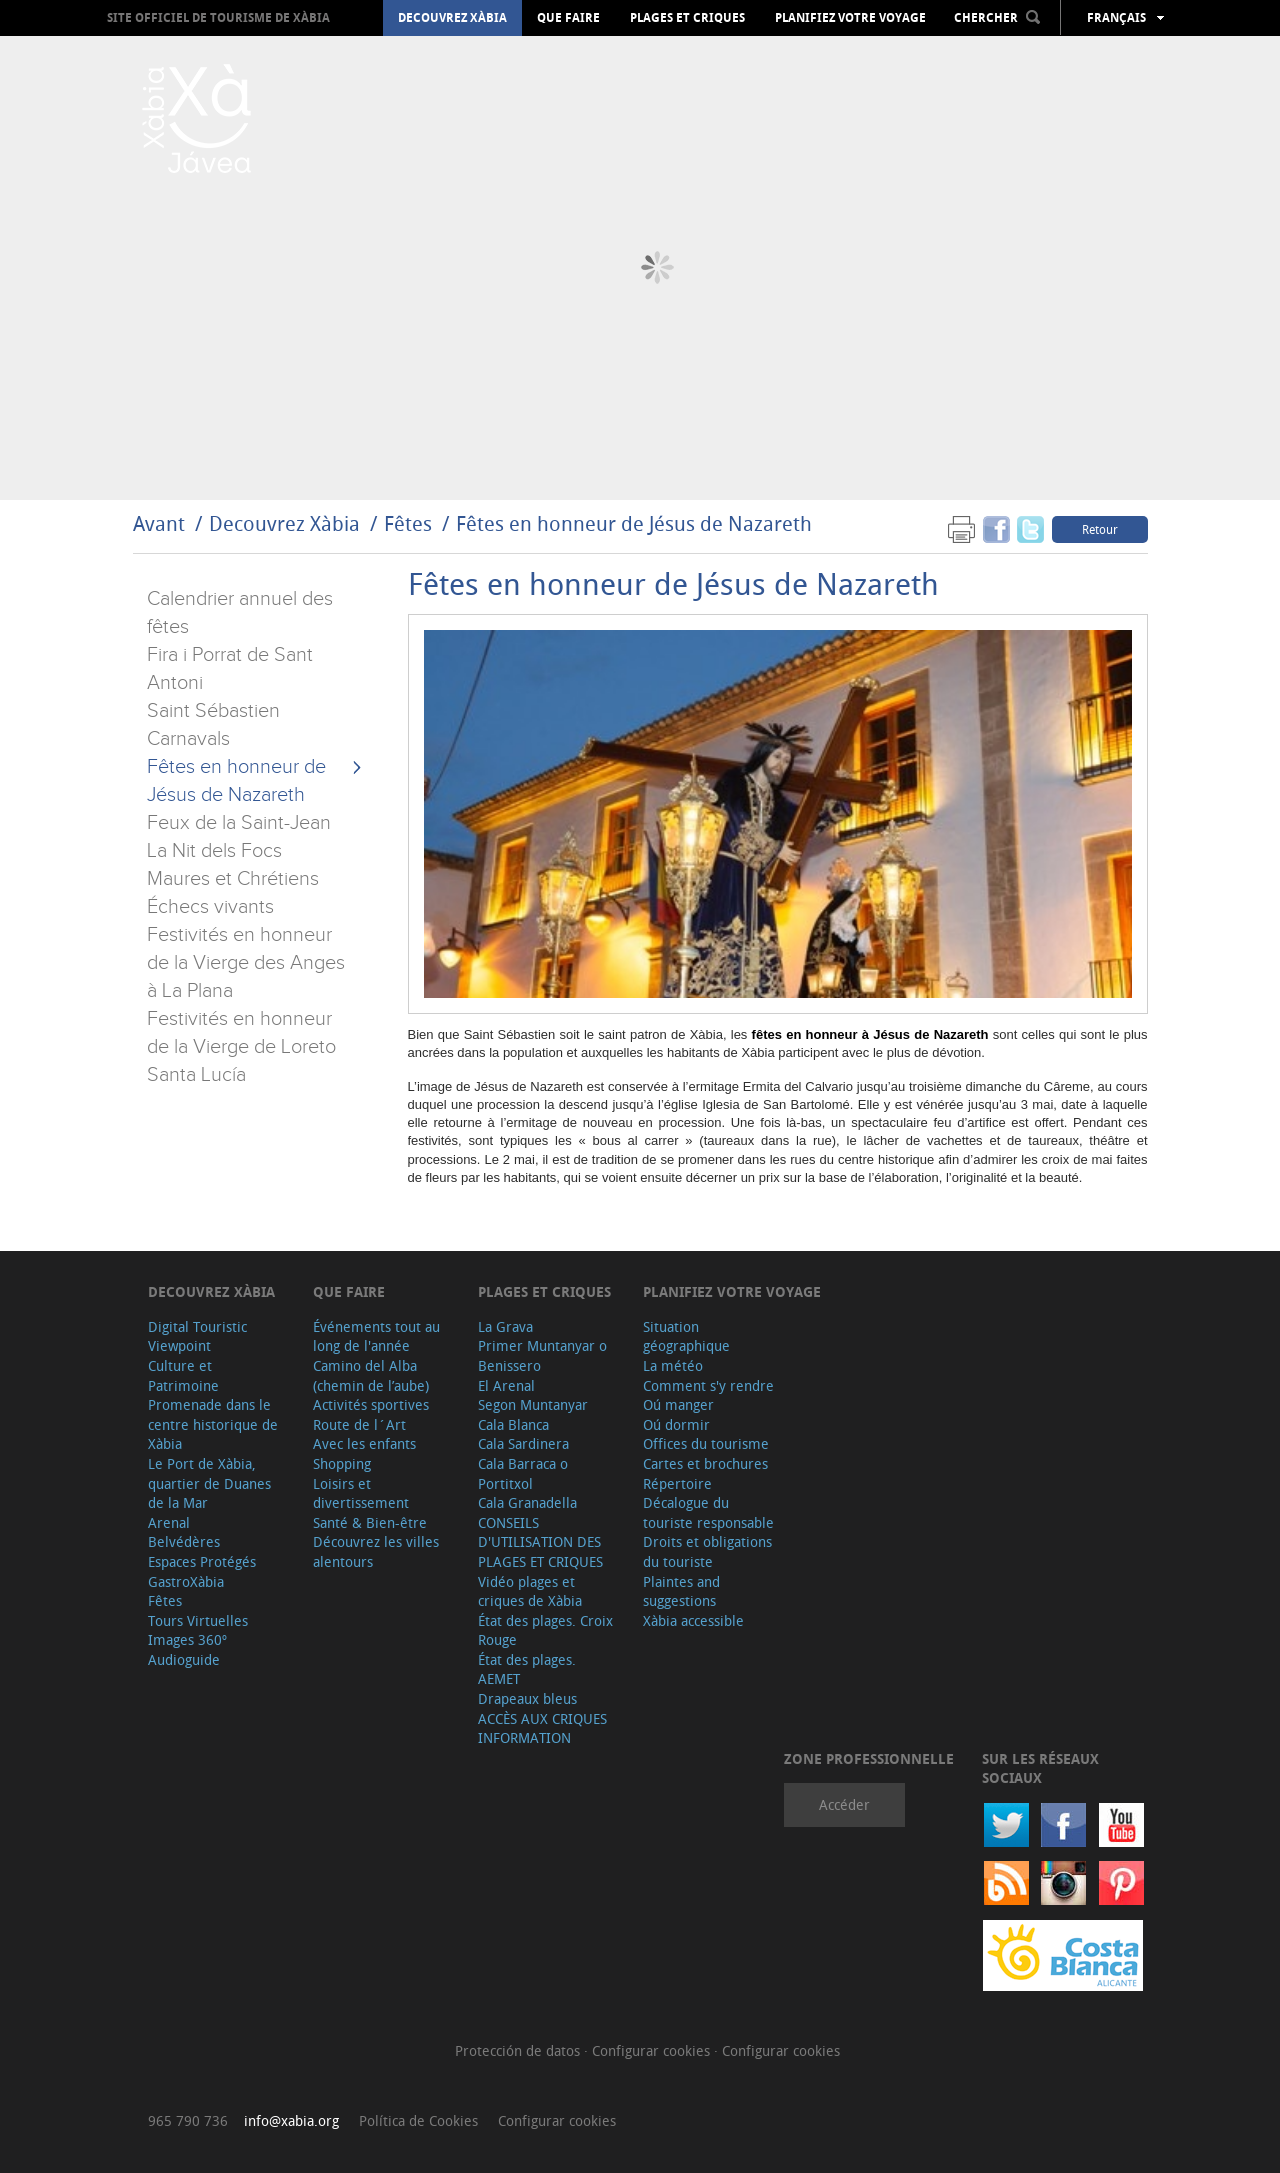 This screenshot has height=2173, width=1280. What do you see at coordinates (418, 2120) in the screenshot?
I see `Política de Cookies` at bounding box center [418, 2120].